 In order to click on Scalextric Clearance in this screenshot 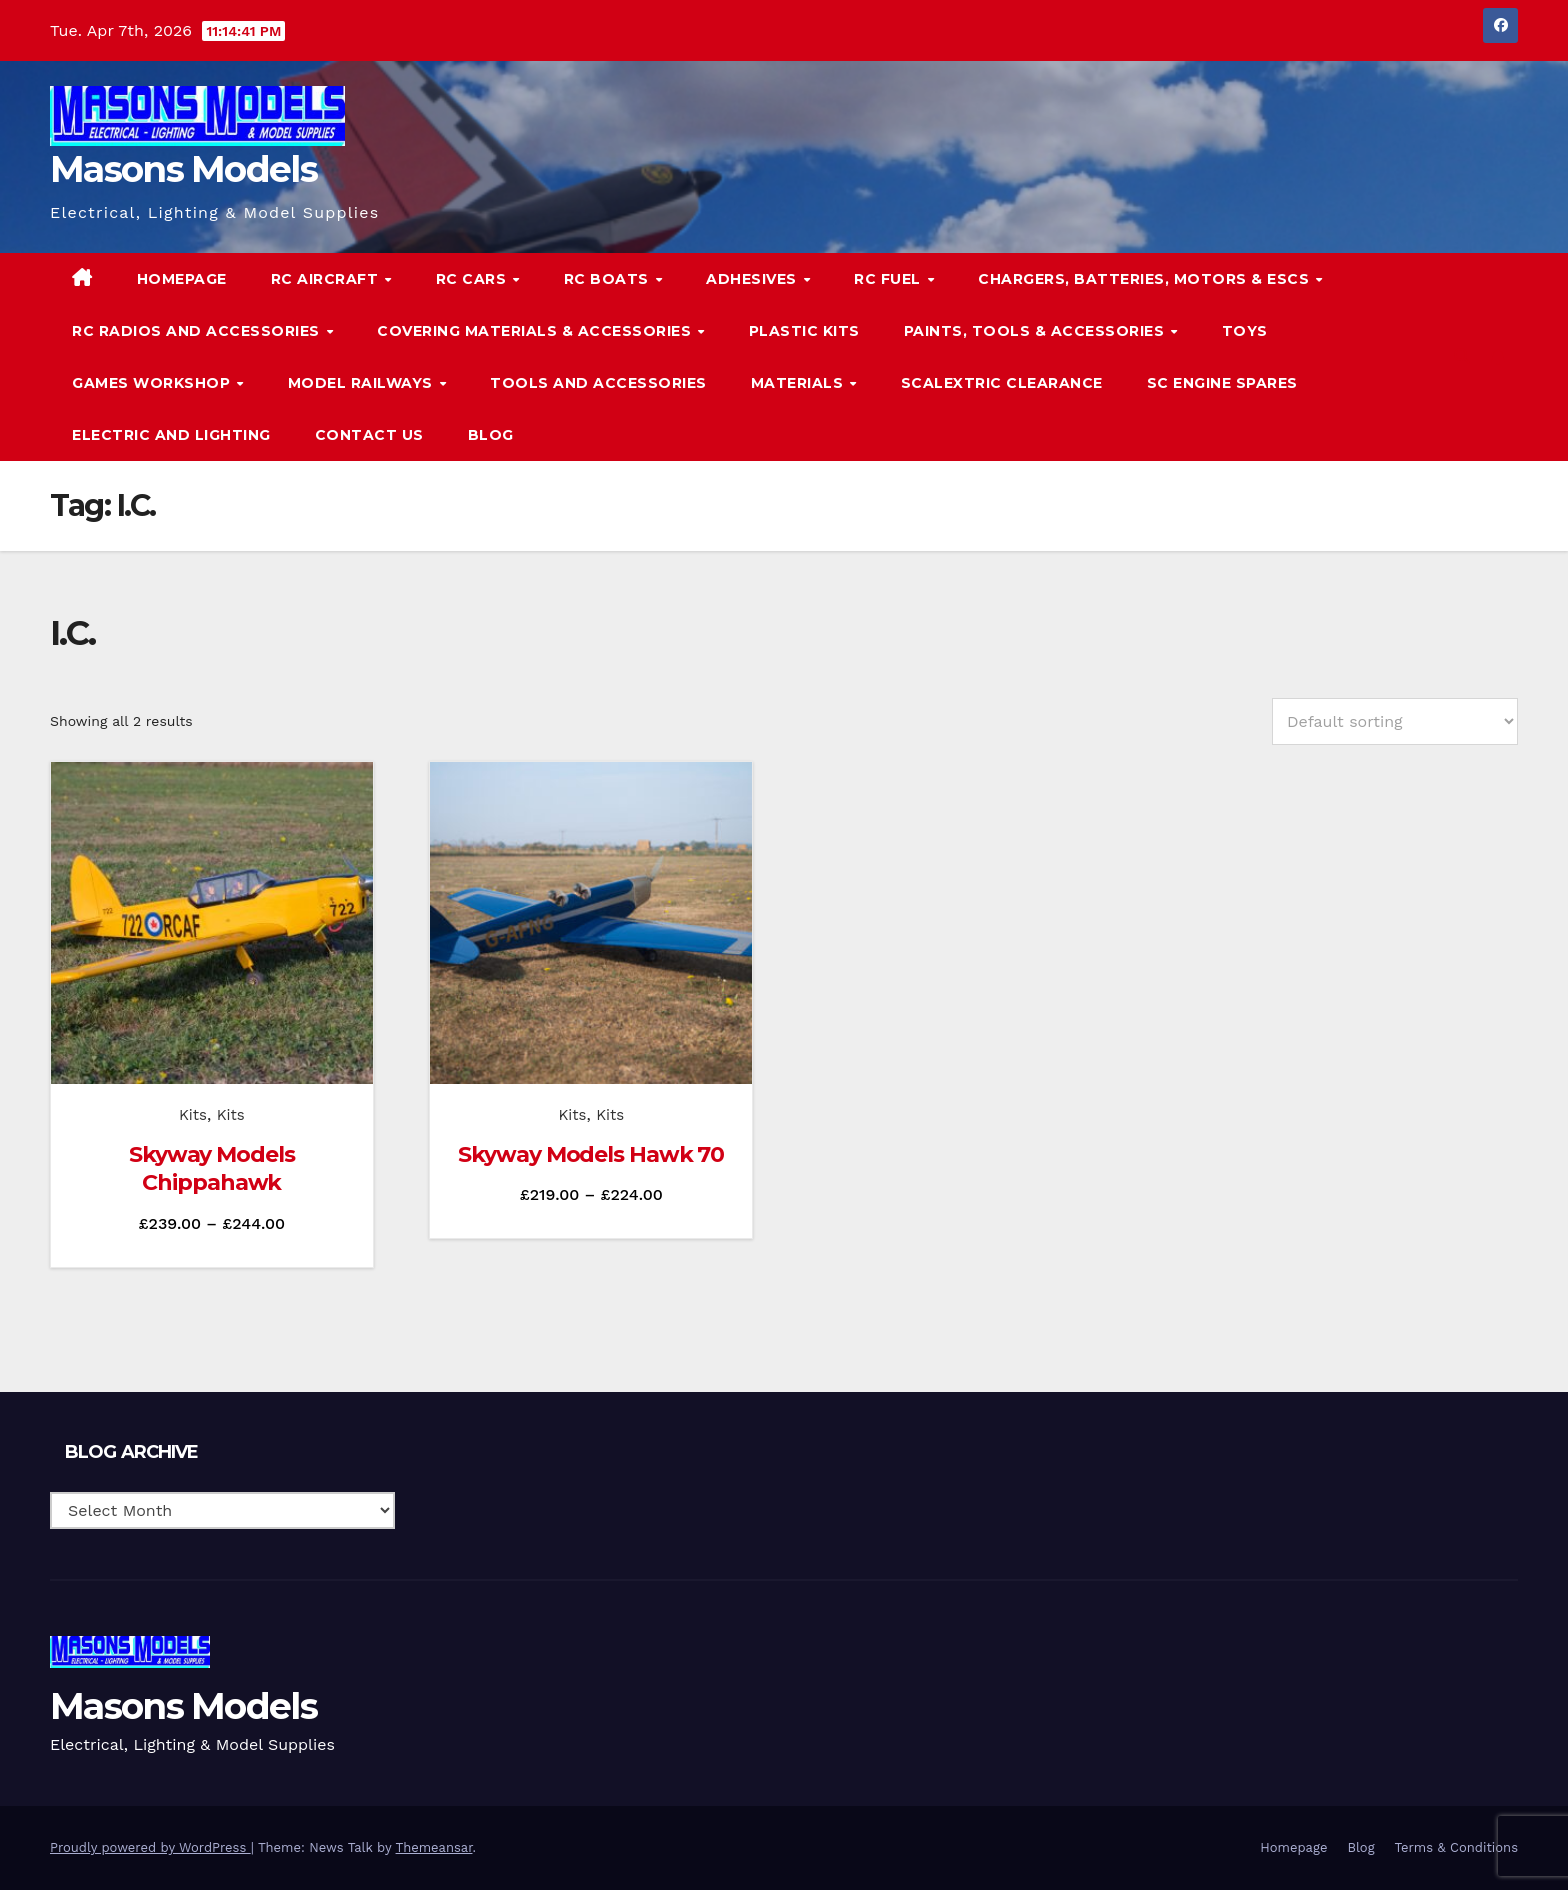, I will do `click(1002, 383)`.